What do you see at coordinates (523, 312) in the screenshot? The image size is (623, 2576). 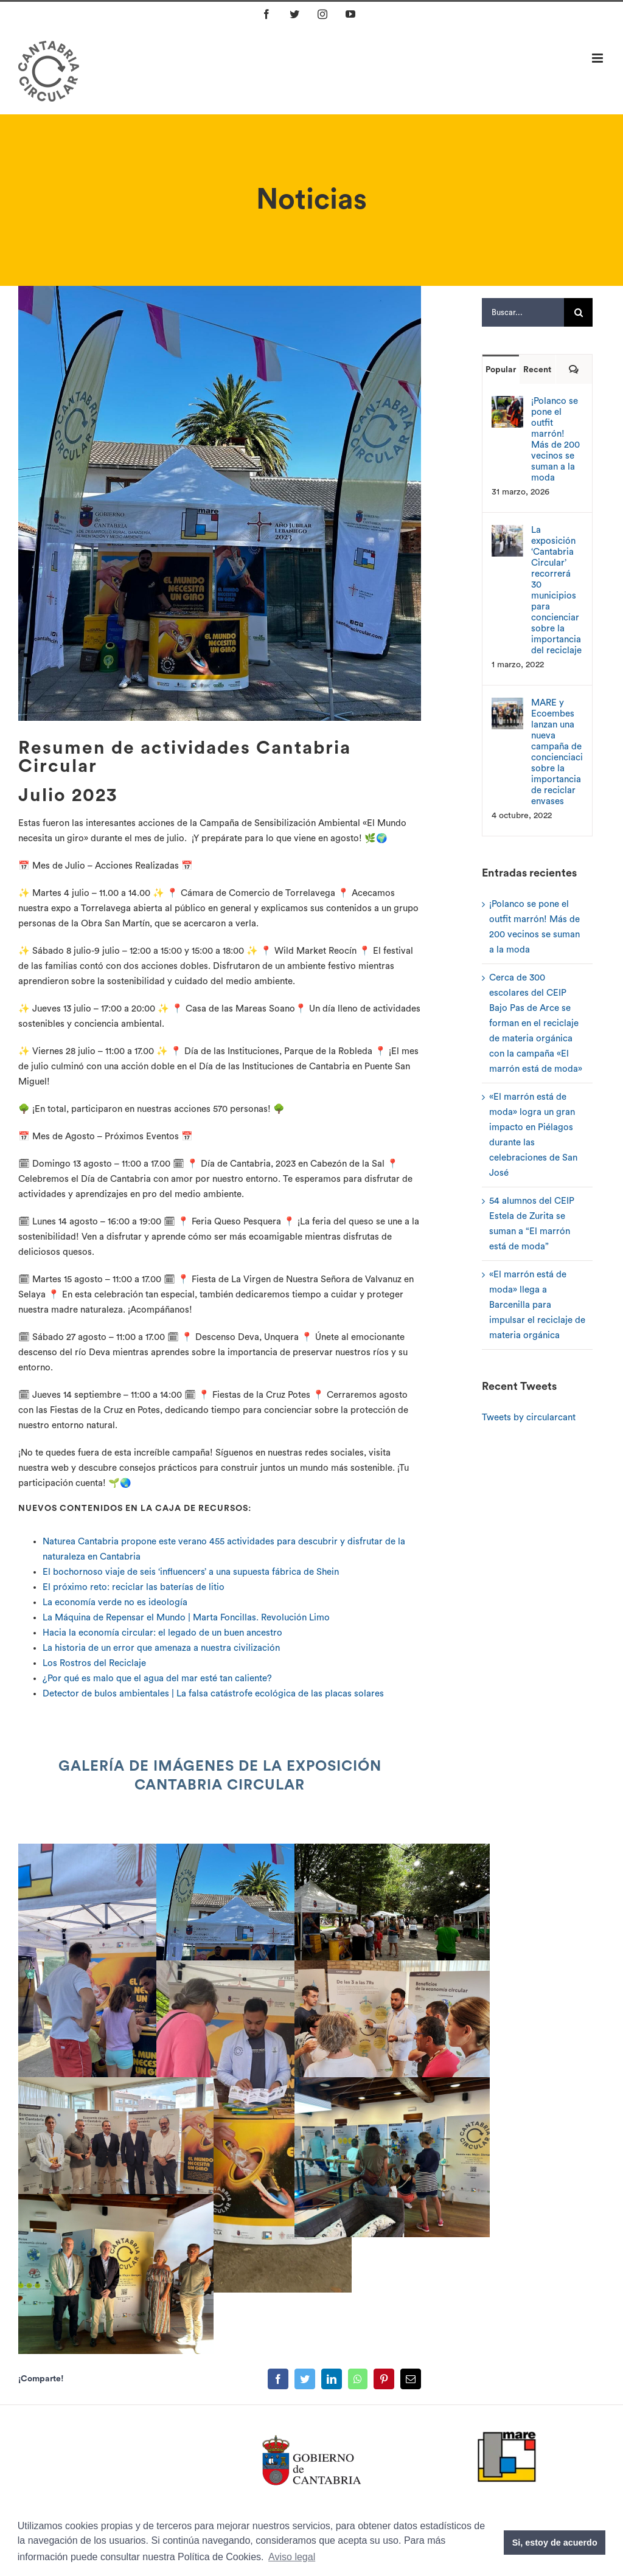 I see `[Buscar...]` at bounding box center [523, 312].